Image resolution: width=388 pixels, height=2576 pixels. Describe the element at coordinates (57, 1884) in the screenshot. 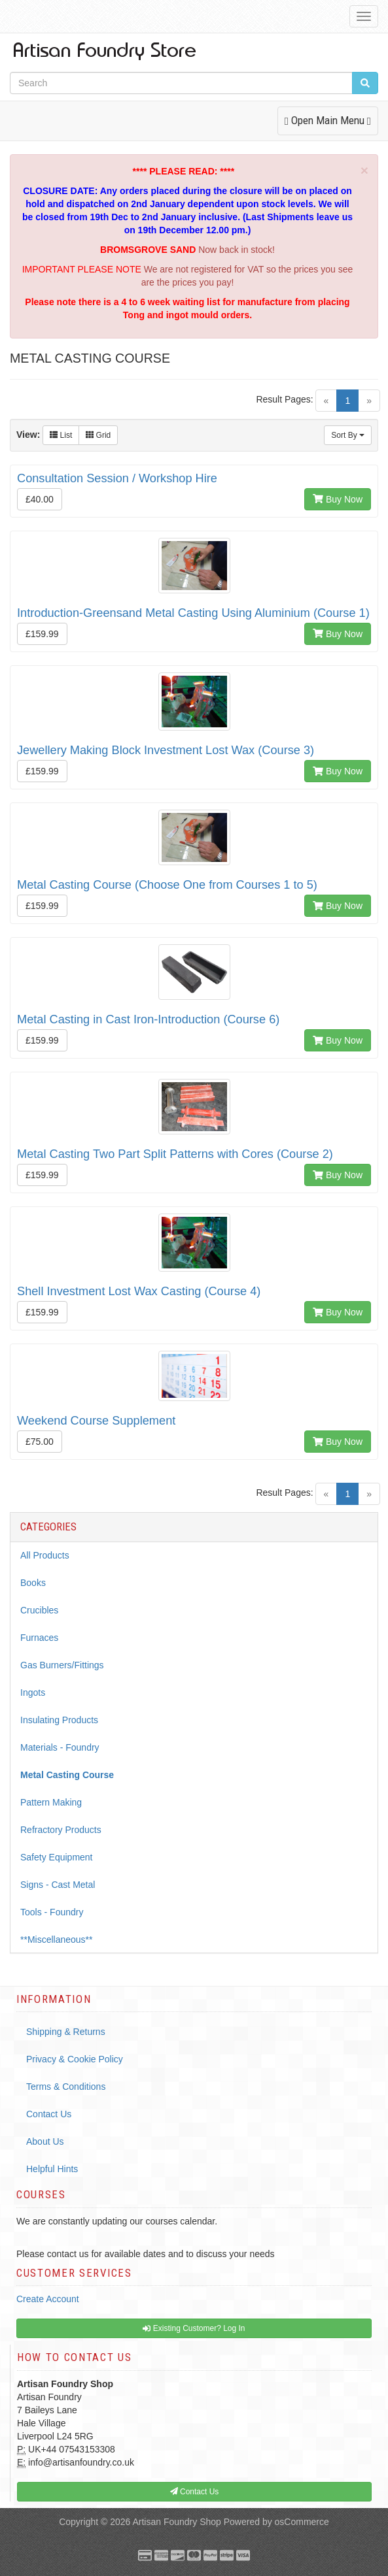

I see `Signs - Cast Metal` at that location.